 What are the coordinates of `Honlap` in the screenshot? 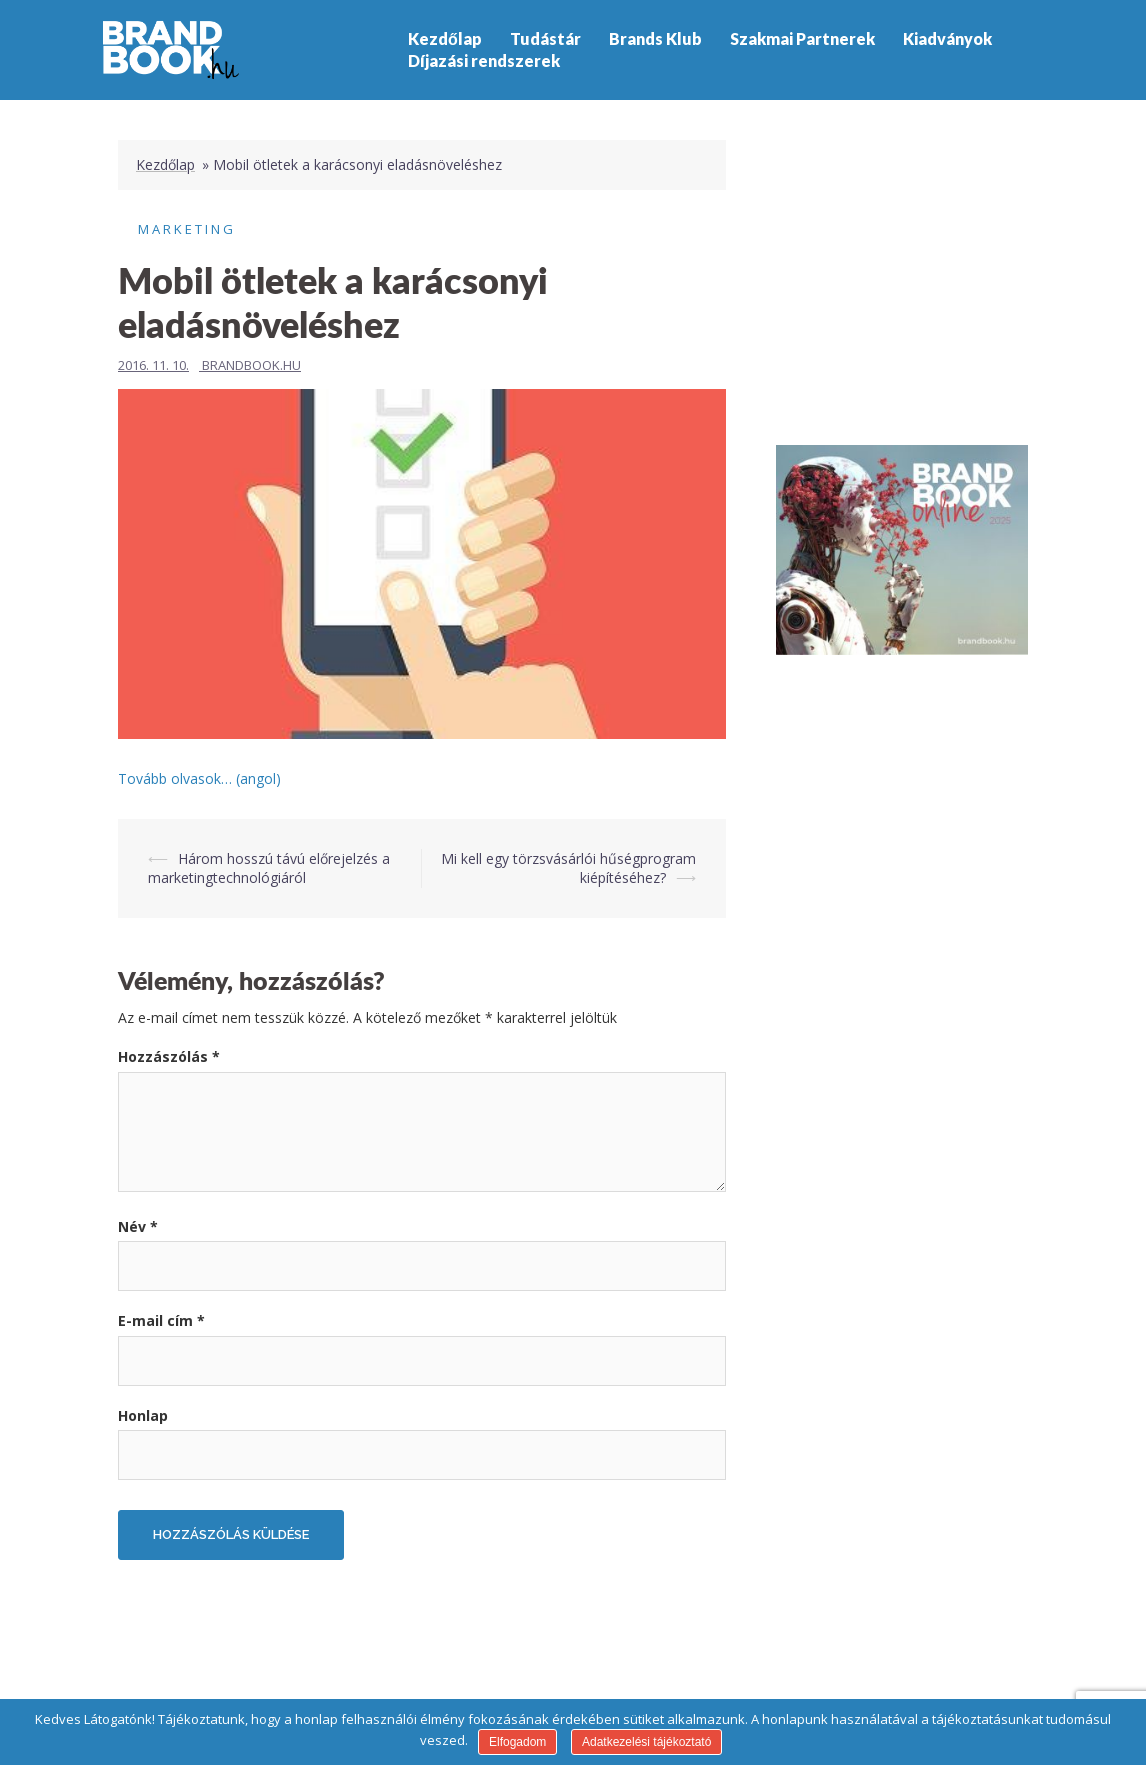 It's located at (143, 1415).